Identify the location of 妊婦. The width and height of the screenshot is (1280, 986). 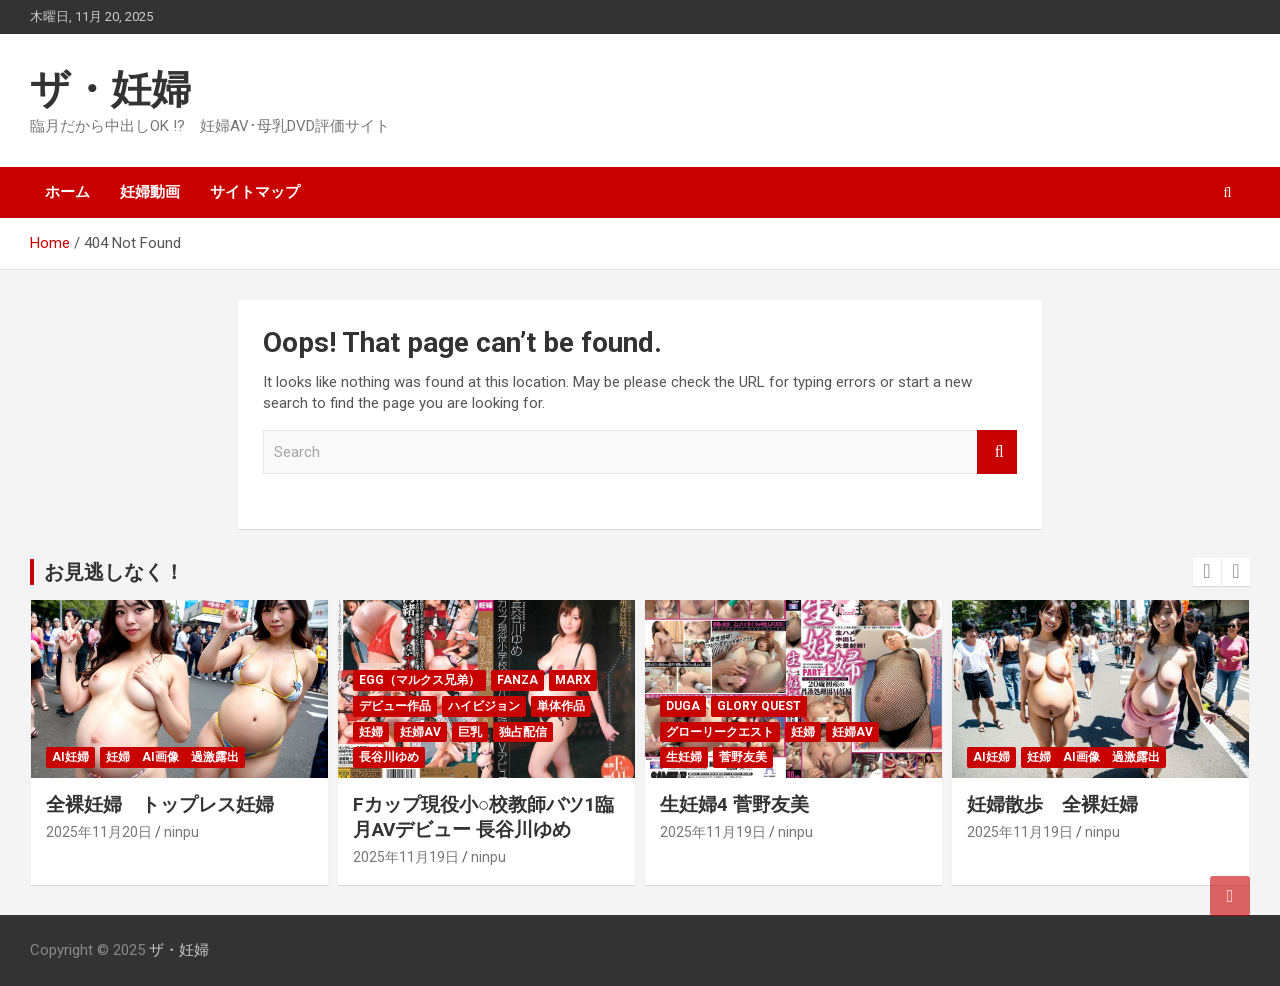
(371, 732).